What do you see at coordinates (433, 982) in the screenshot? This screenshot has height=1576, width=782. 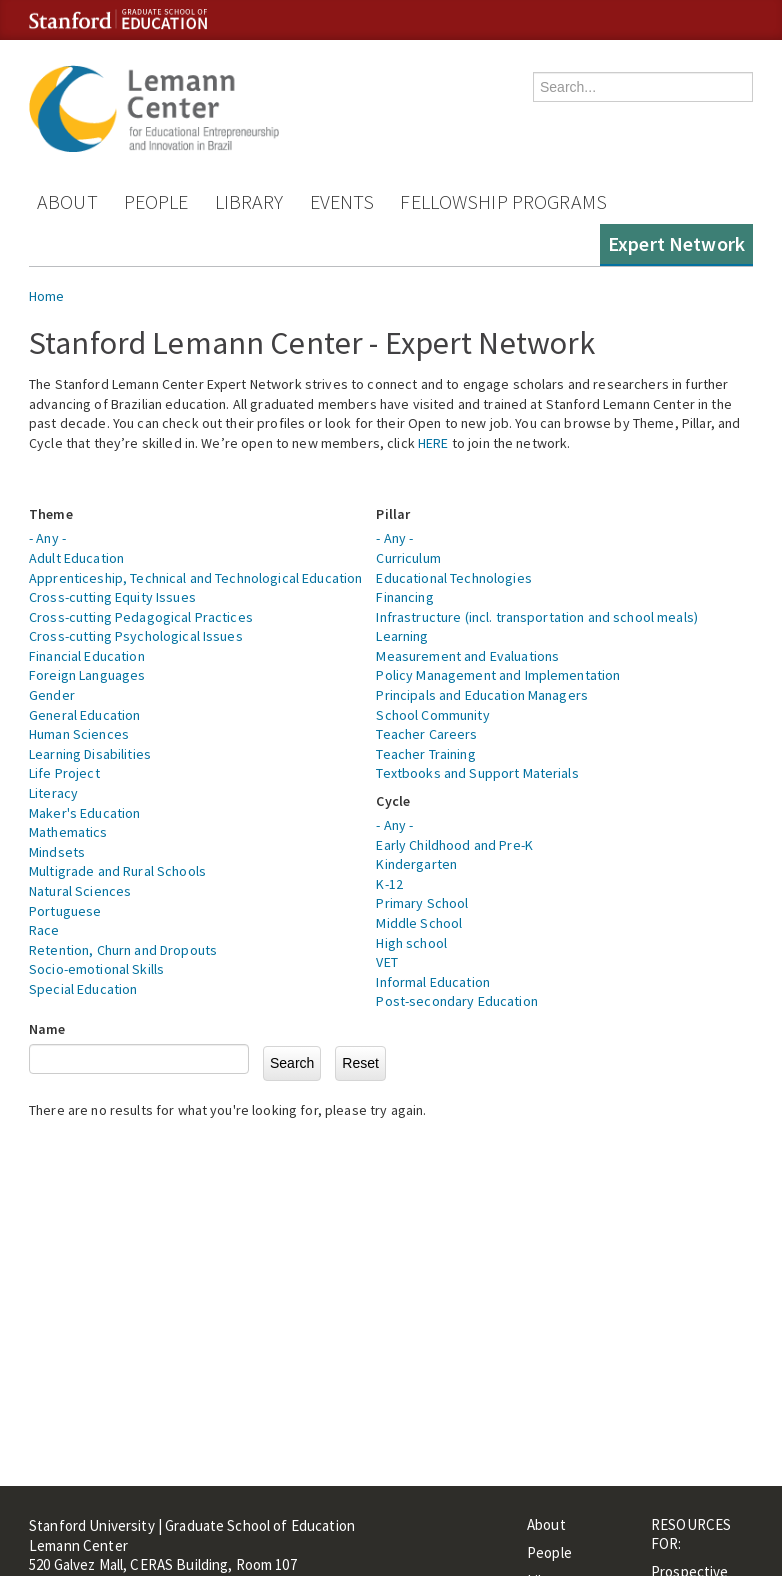 I see `Informal Education` at bounding box center [433, 982].